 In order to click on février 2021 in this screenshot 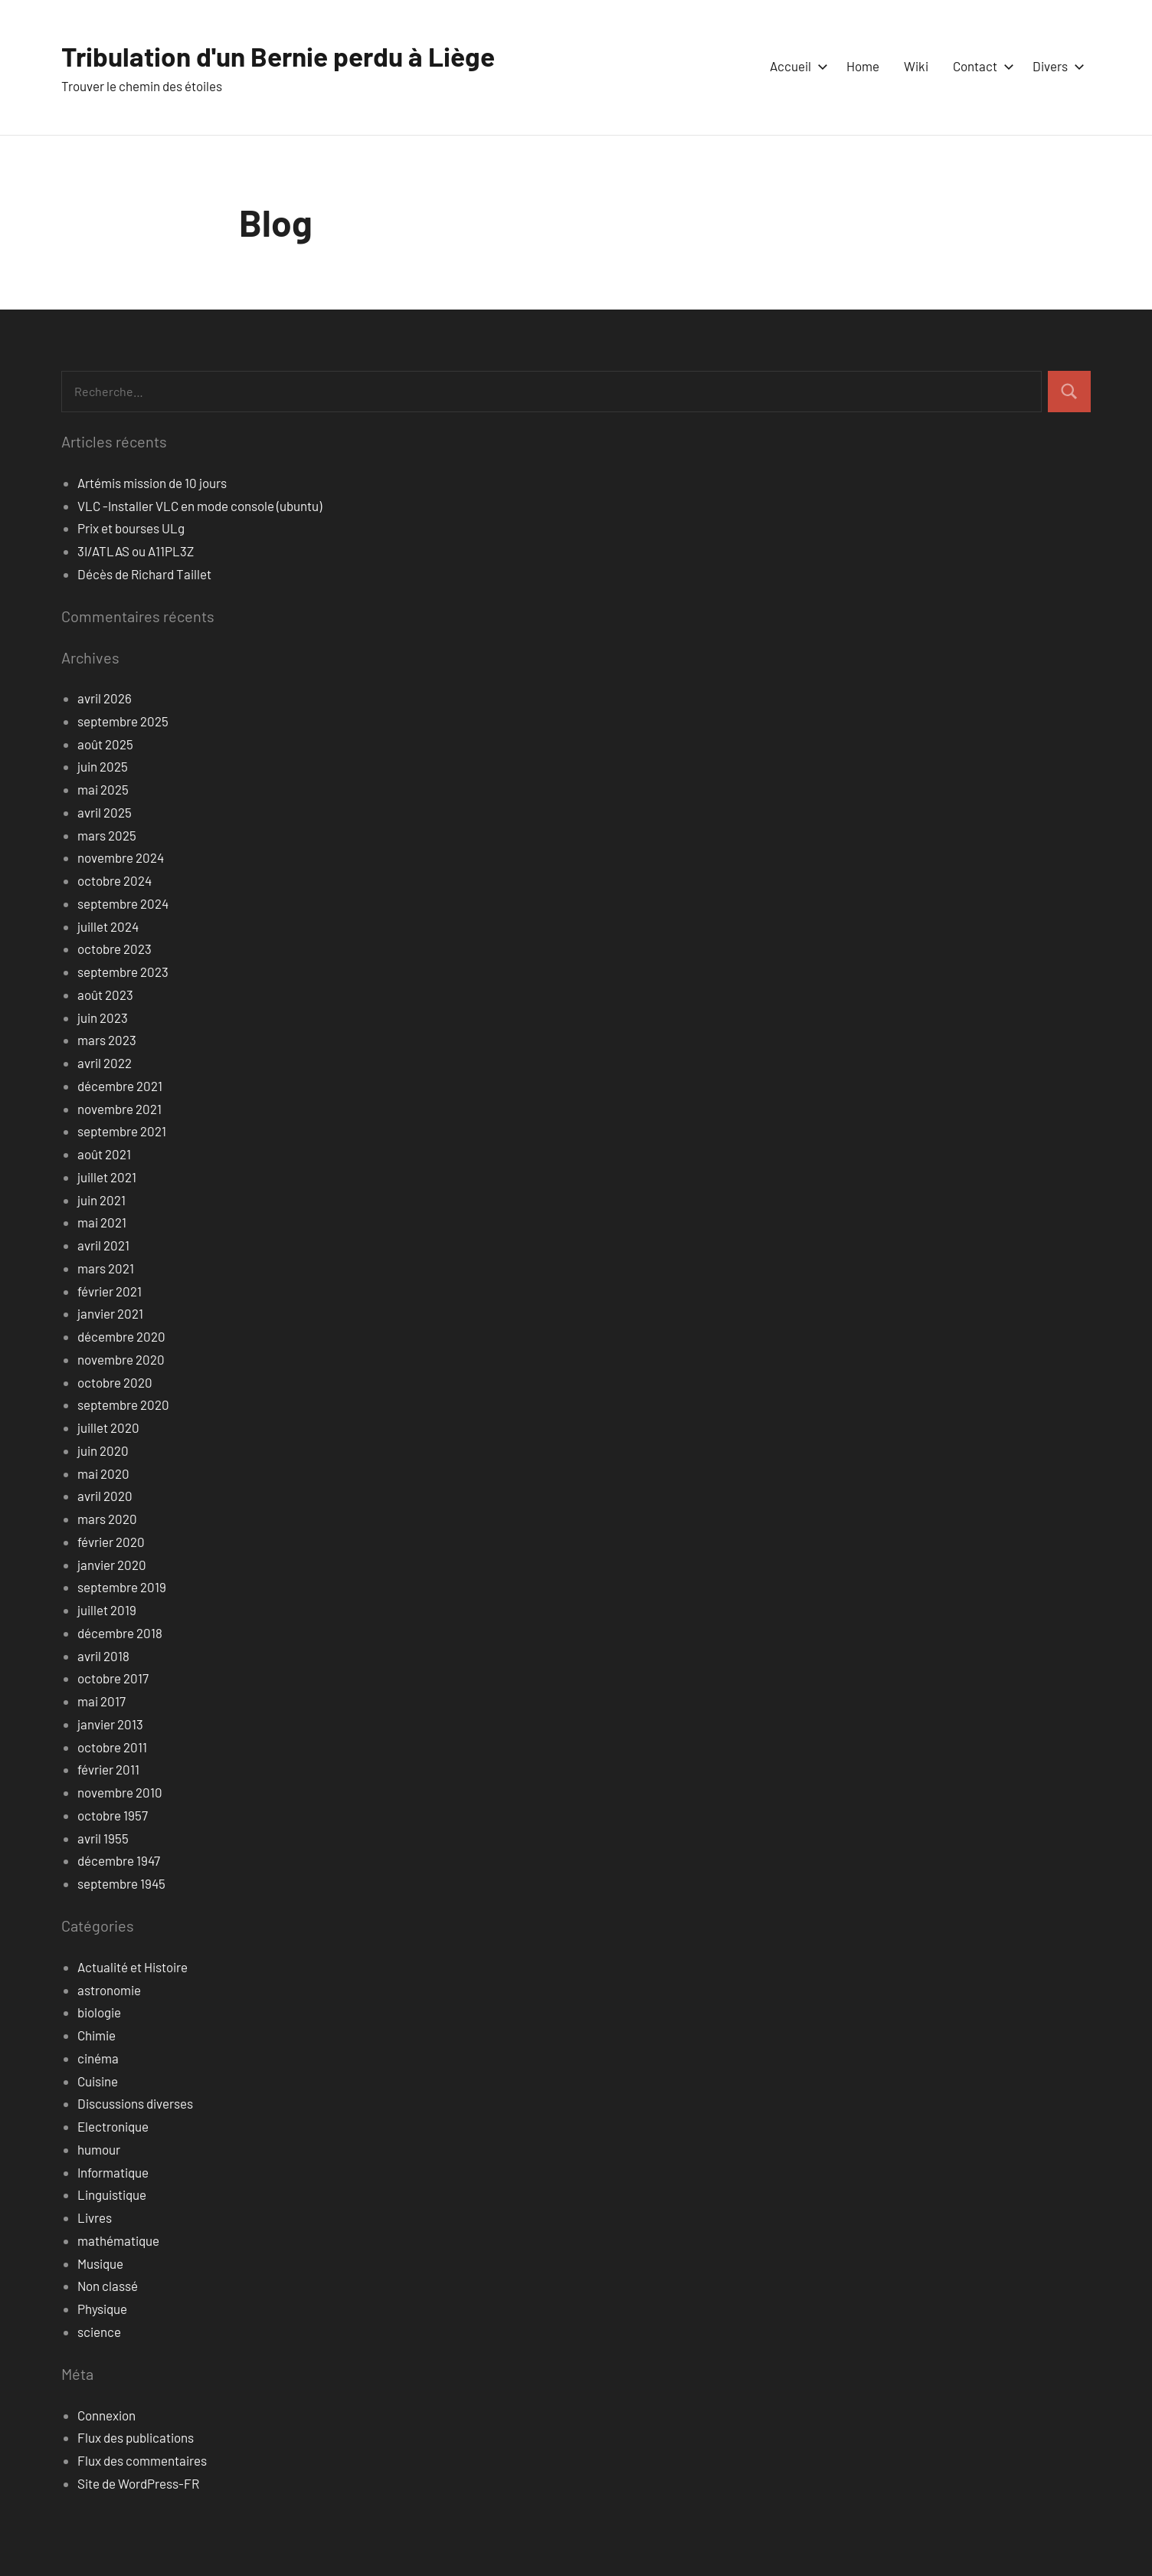, I will do `click(109, 1291)`.